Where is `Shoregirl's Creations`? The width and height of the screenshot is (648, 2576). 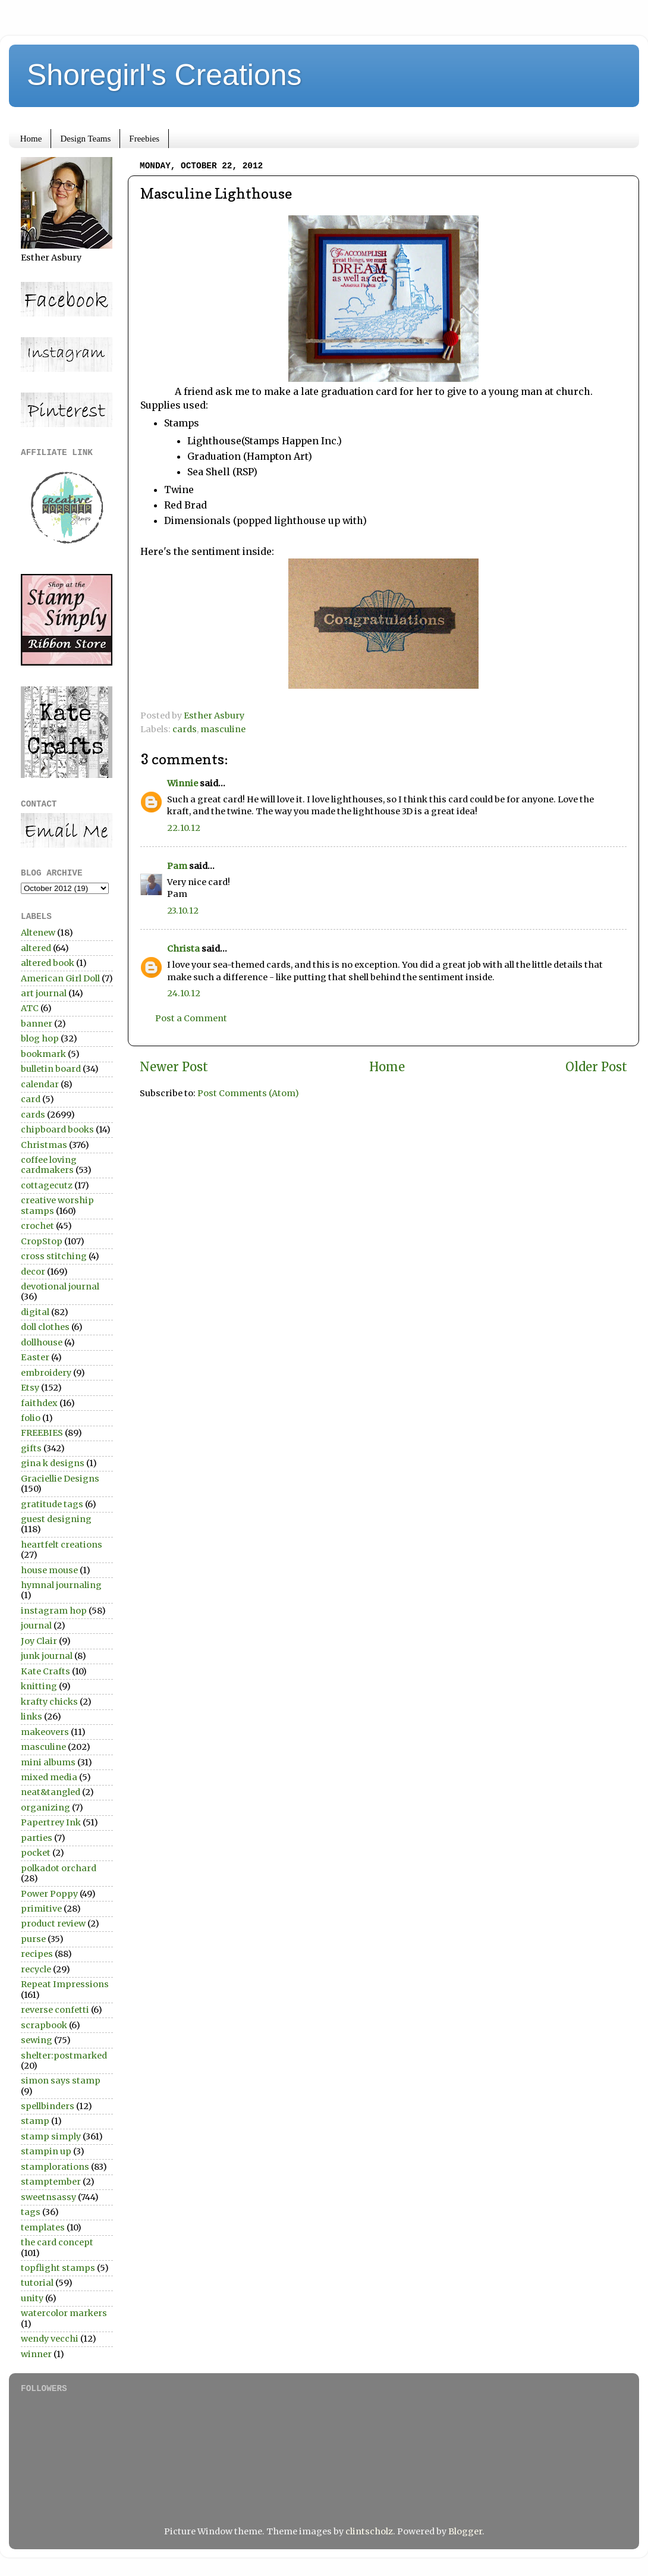 Shoregirl's Creations is located at coordinates (164, 75).